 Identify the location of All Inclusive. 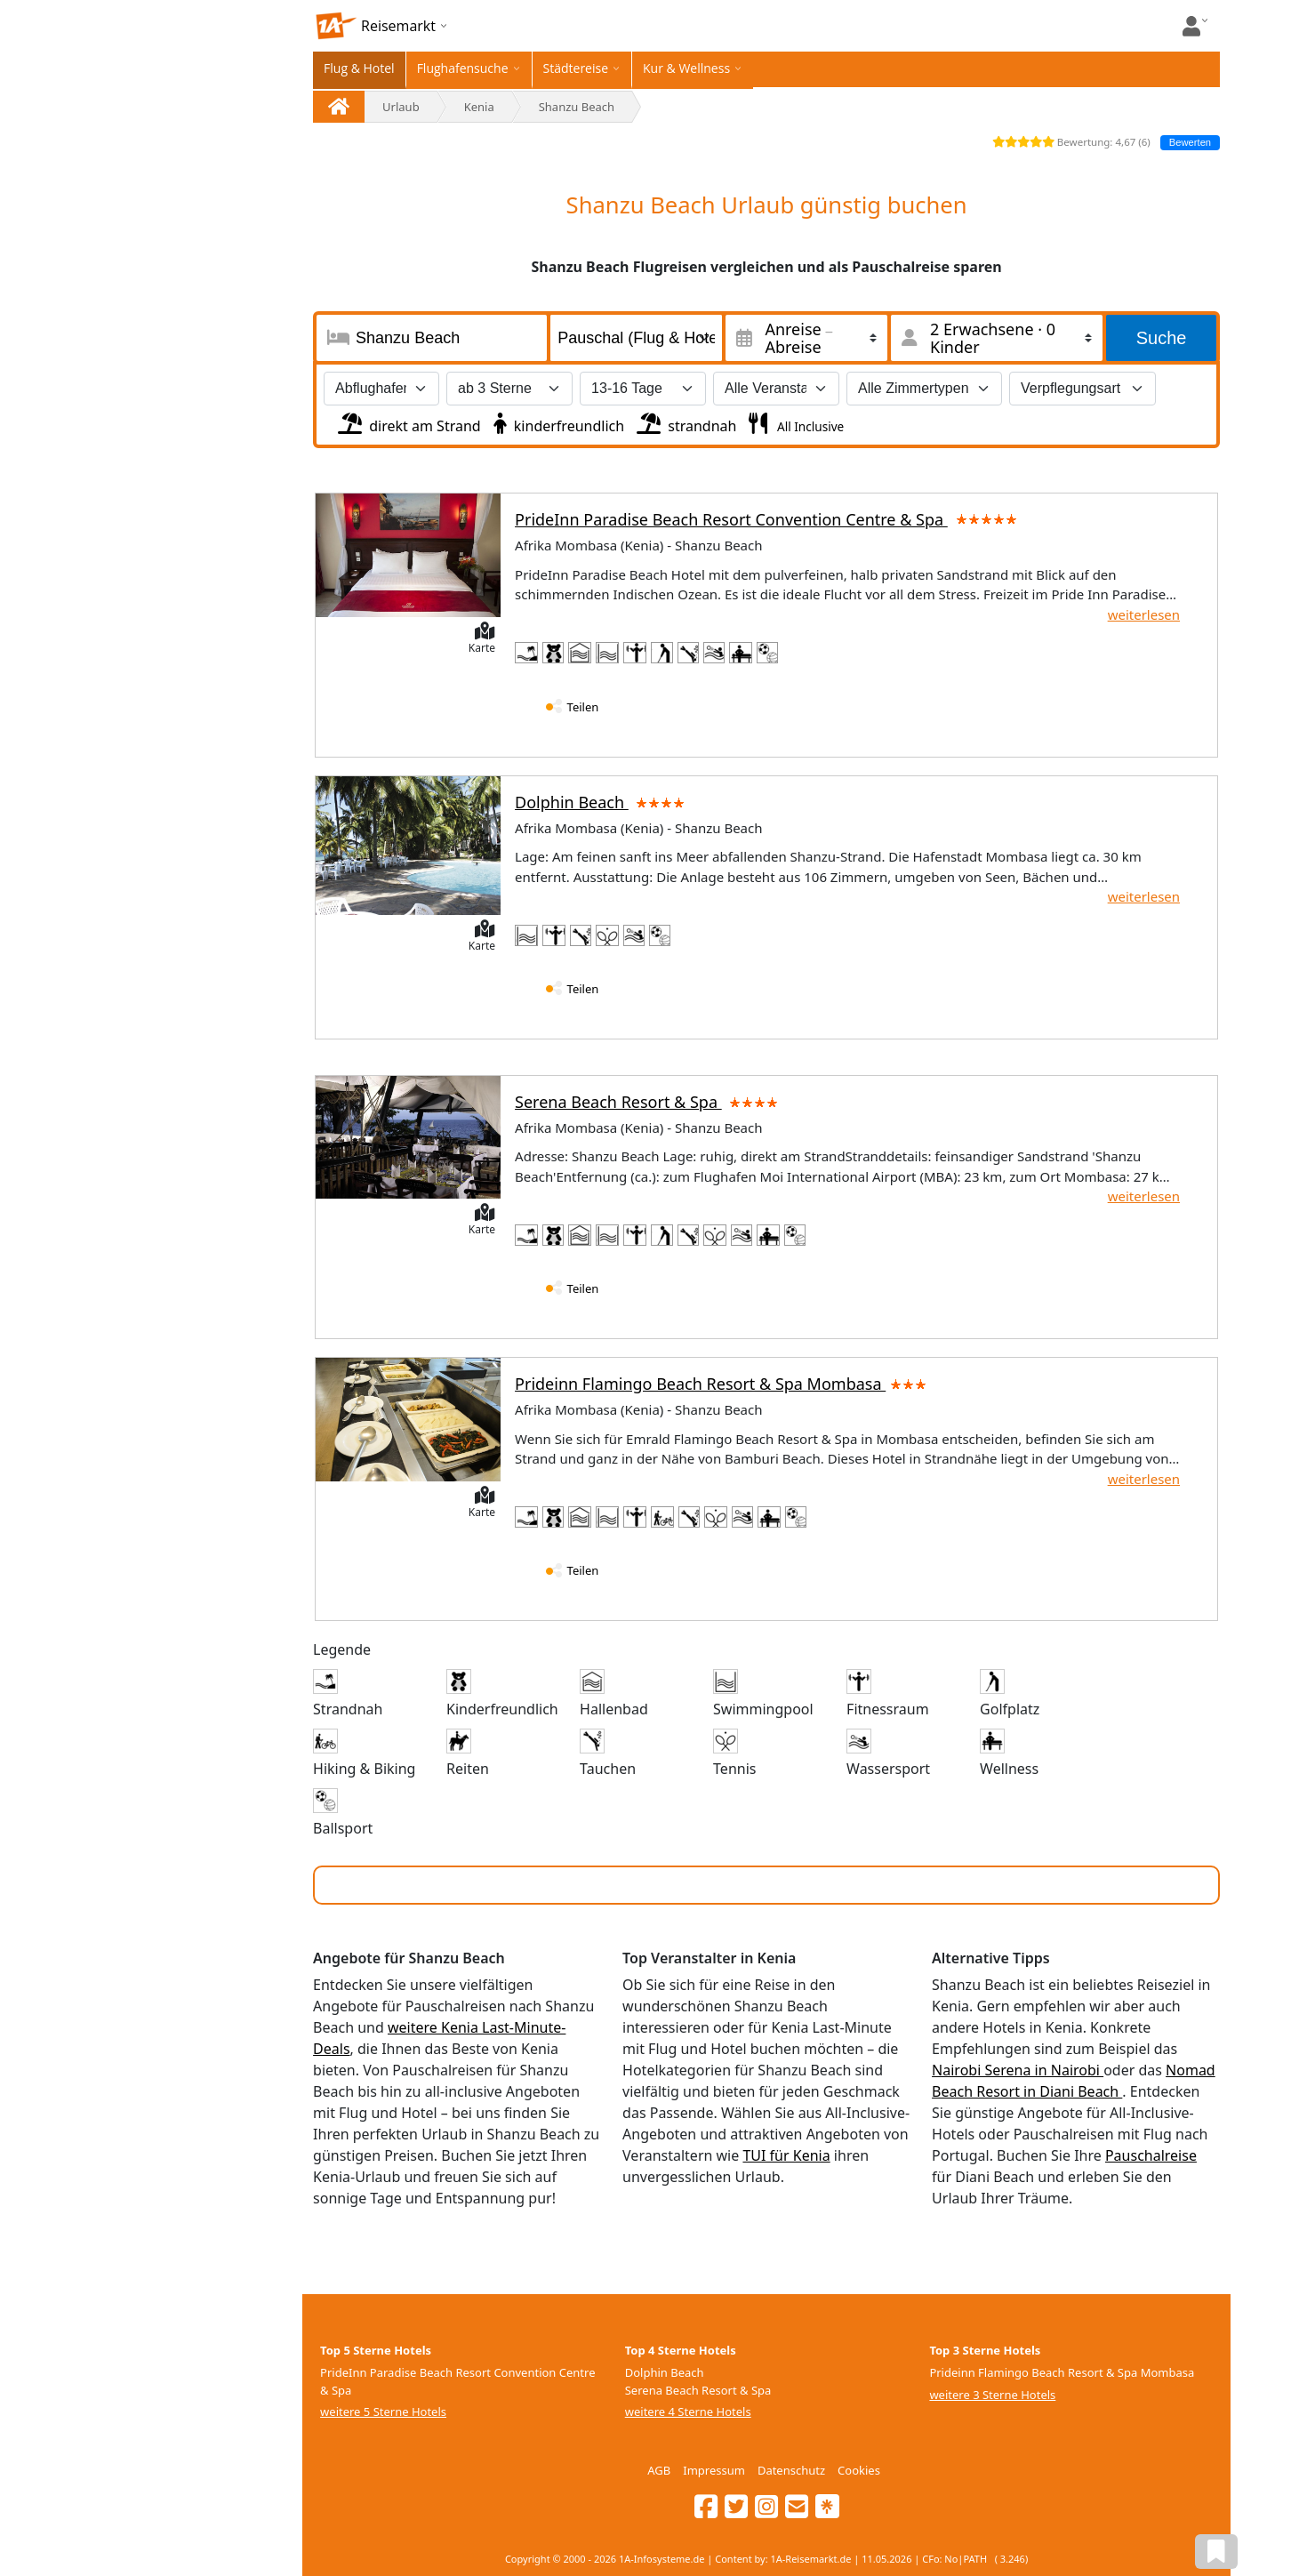
(809, 426).